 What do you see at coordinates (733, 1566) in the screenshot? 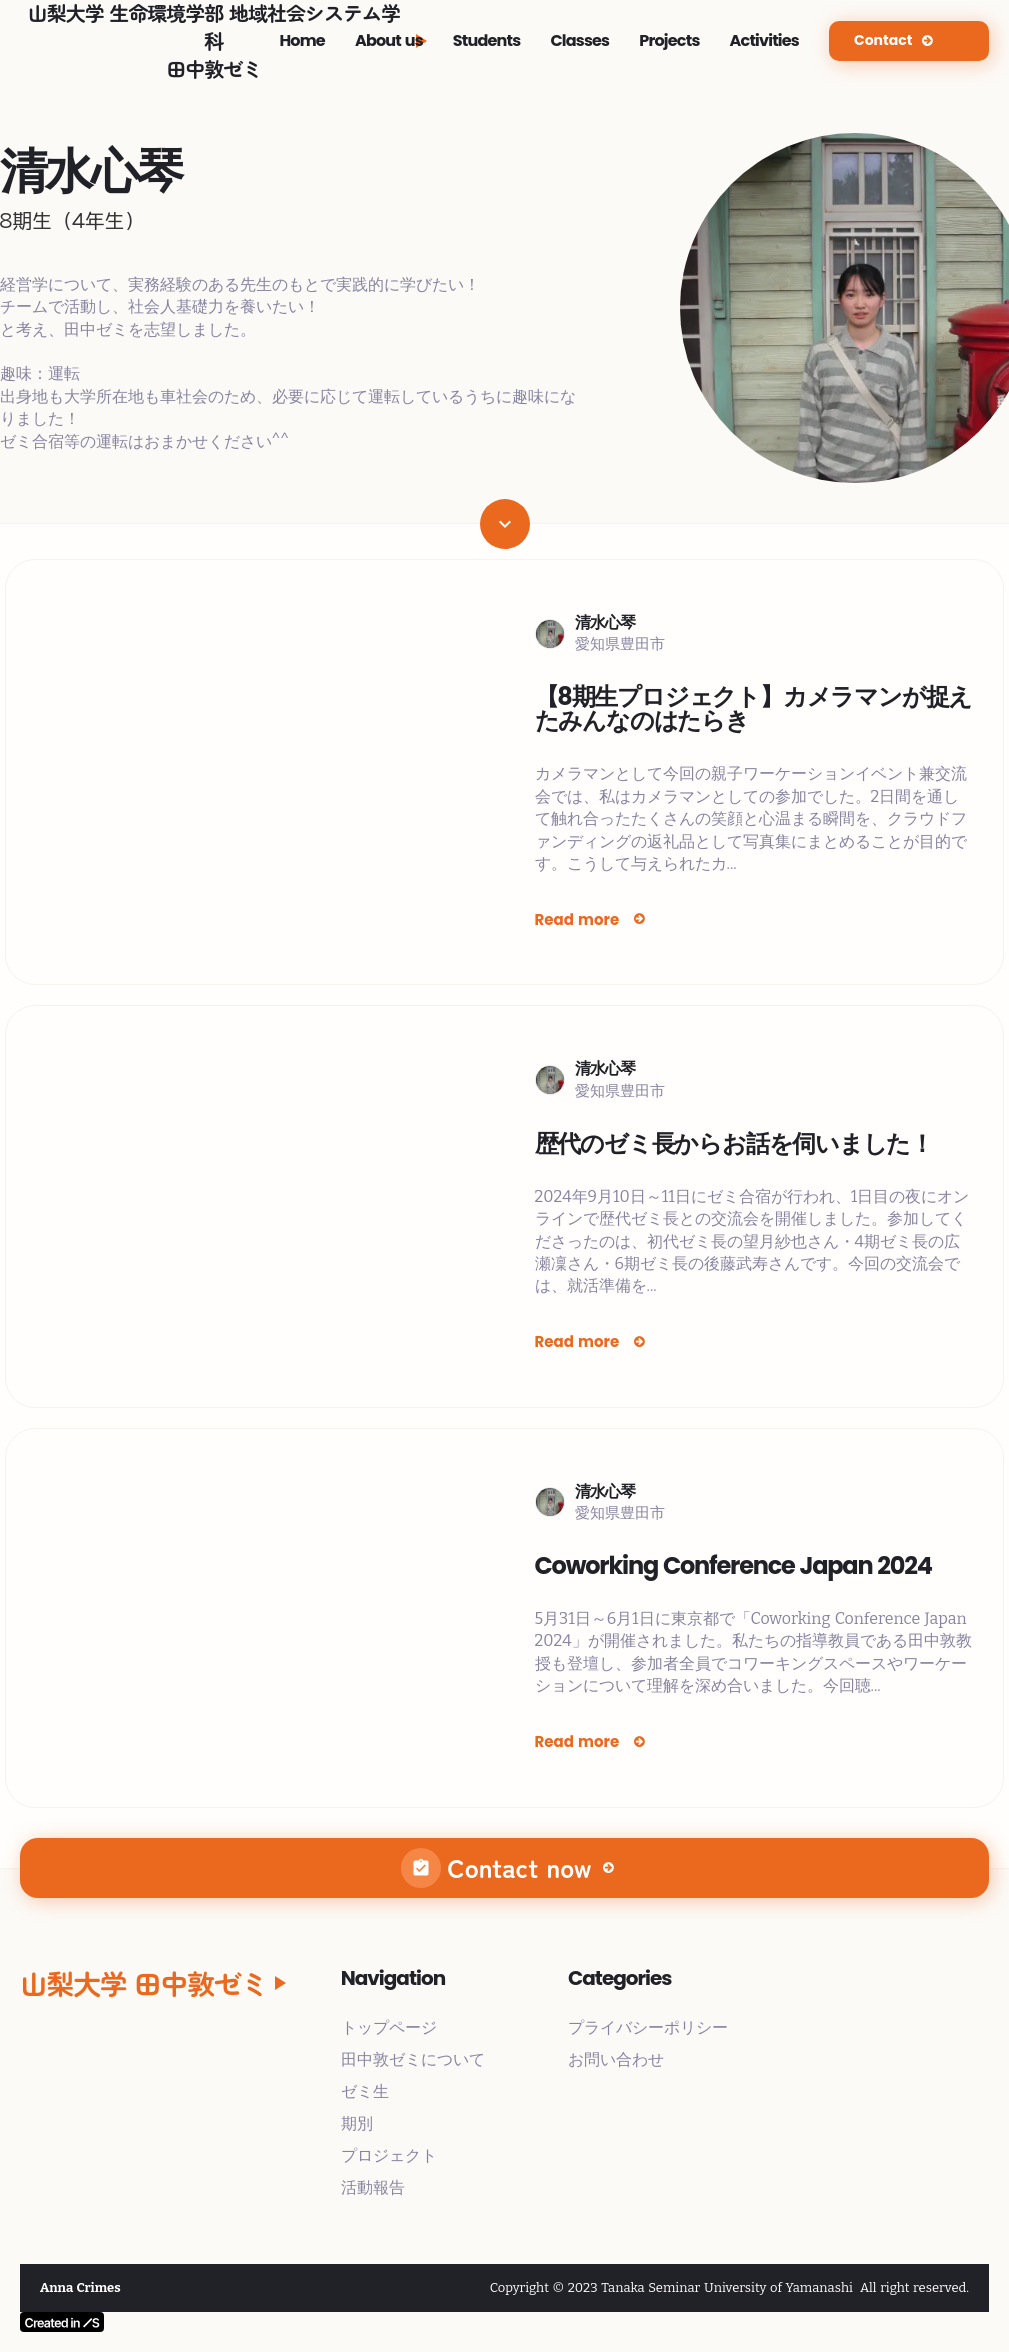
I see `Coworking Conference Japan 2024` at bounding box center [733, 1566].